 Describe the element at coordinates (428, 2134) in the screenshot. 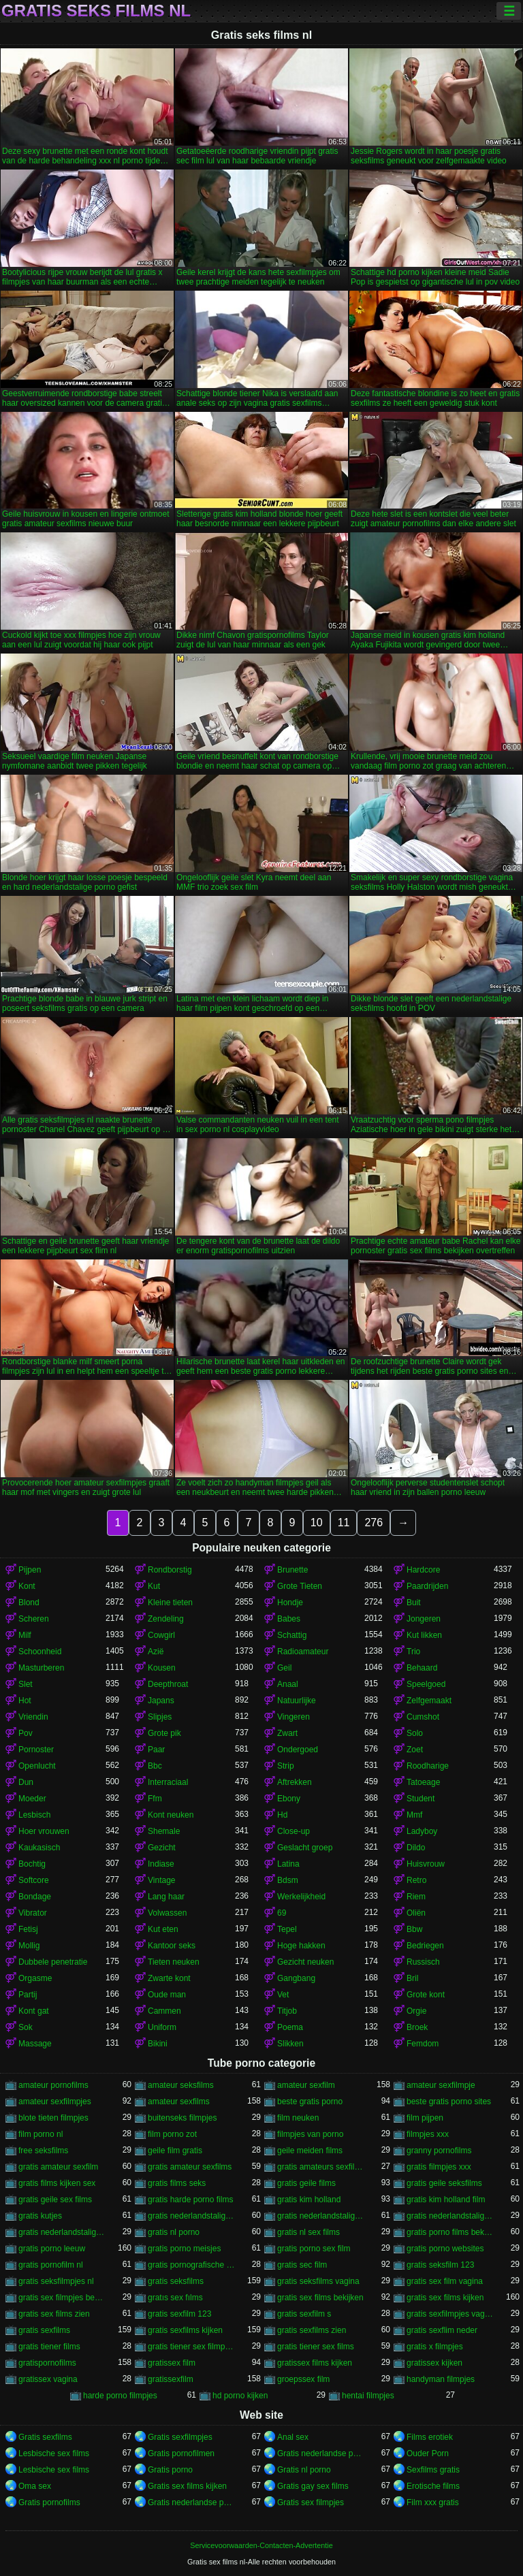

I see `filmpjes xxx` at that location.